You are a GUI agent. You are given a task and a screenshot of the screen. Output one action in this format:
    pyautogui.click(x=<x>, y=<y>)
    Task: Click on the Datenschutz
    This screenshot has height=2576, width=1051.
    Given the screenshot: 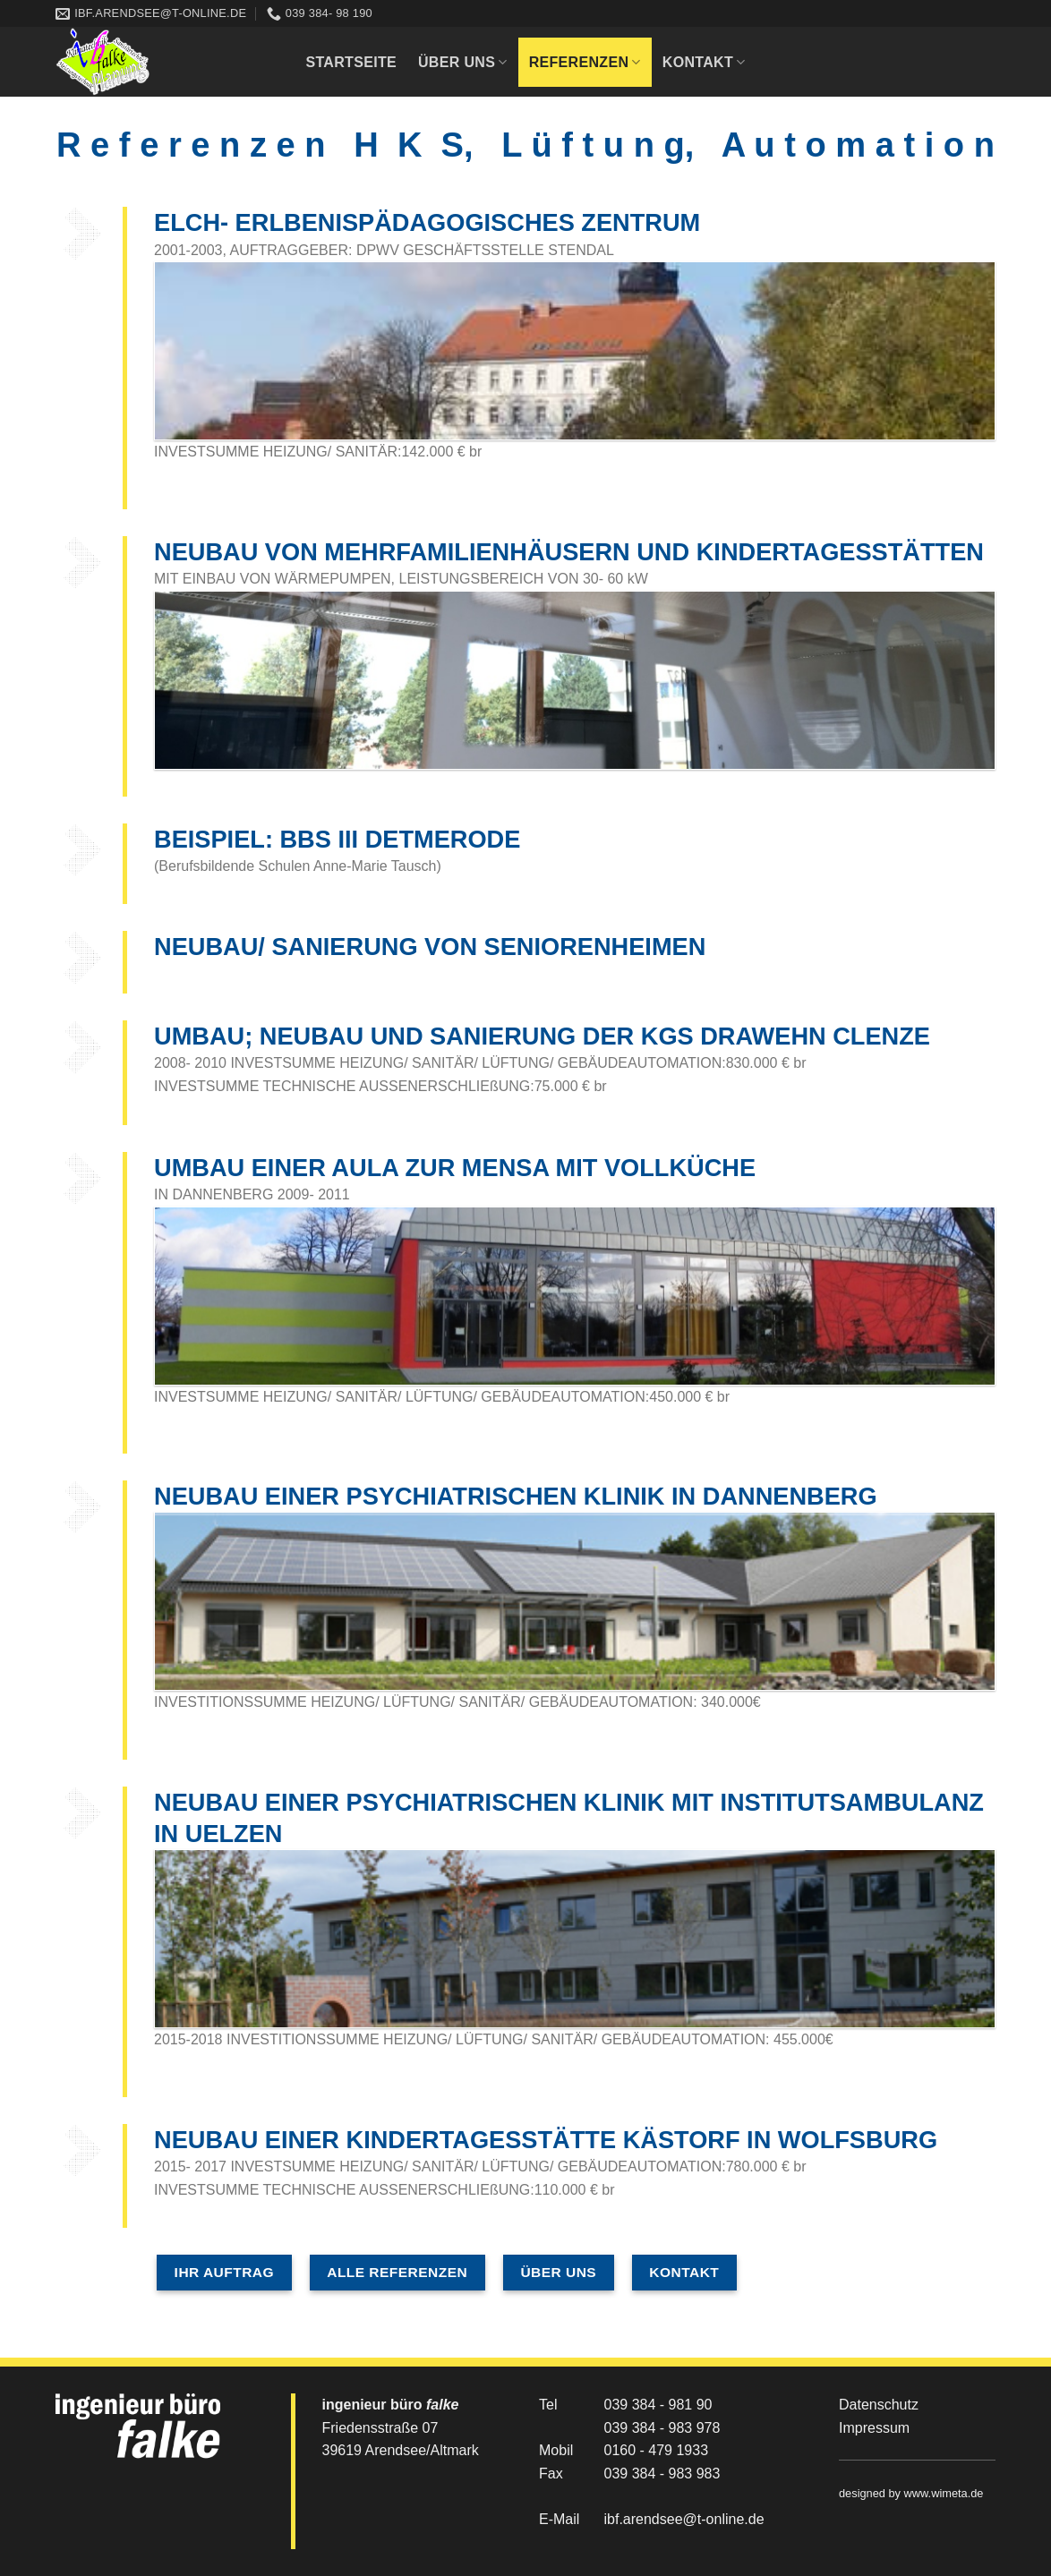 What is the action you would take?
    pyautogui.click(x=879, y=2404)
    